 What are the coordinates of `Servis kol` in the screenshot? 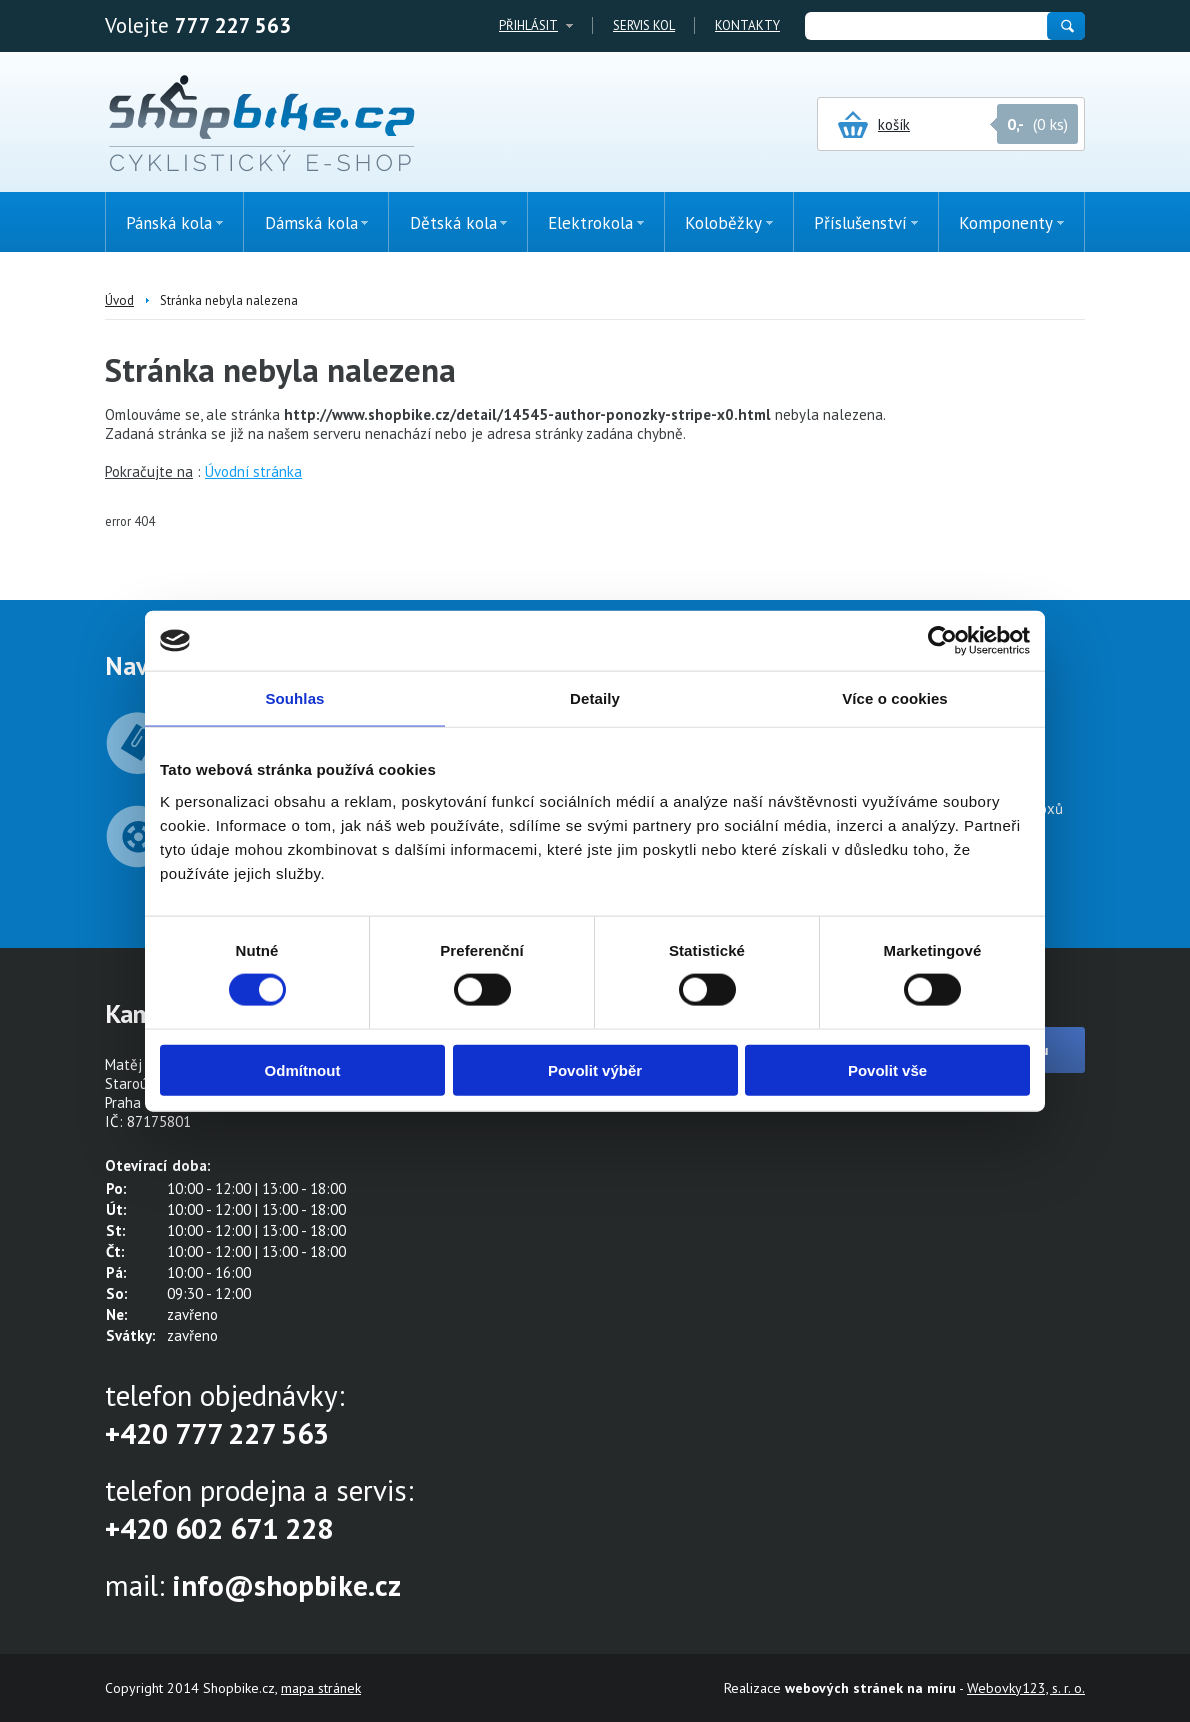 It's located at (644, 25).